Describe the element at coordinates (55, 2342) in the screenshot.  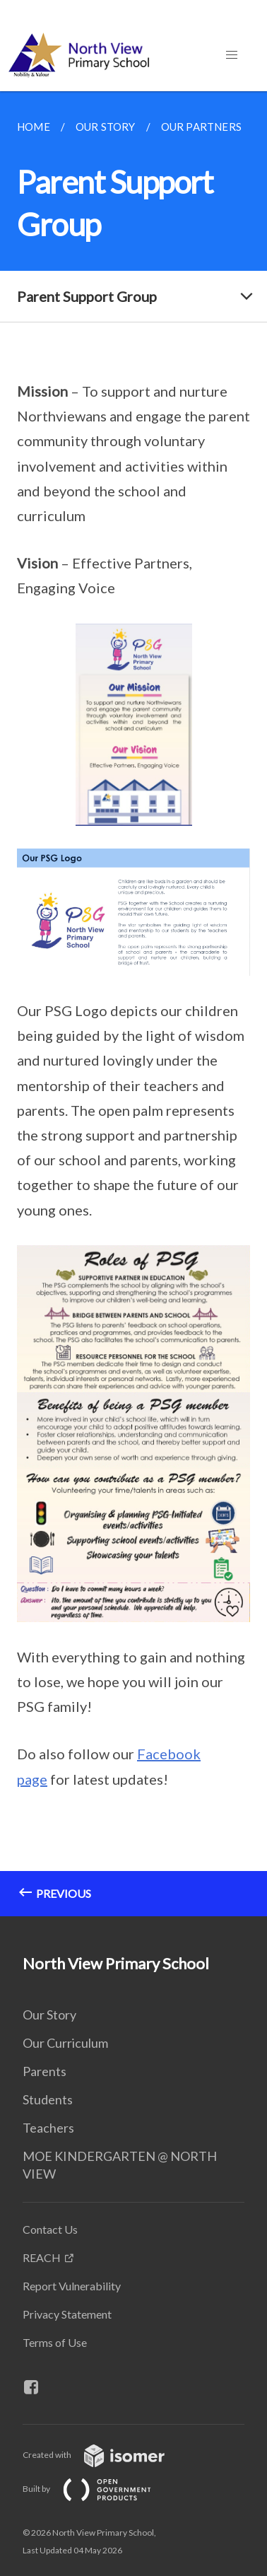
I see `Terms of Use` at that location.